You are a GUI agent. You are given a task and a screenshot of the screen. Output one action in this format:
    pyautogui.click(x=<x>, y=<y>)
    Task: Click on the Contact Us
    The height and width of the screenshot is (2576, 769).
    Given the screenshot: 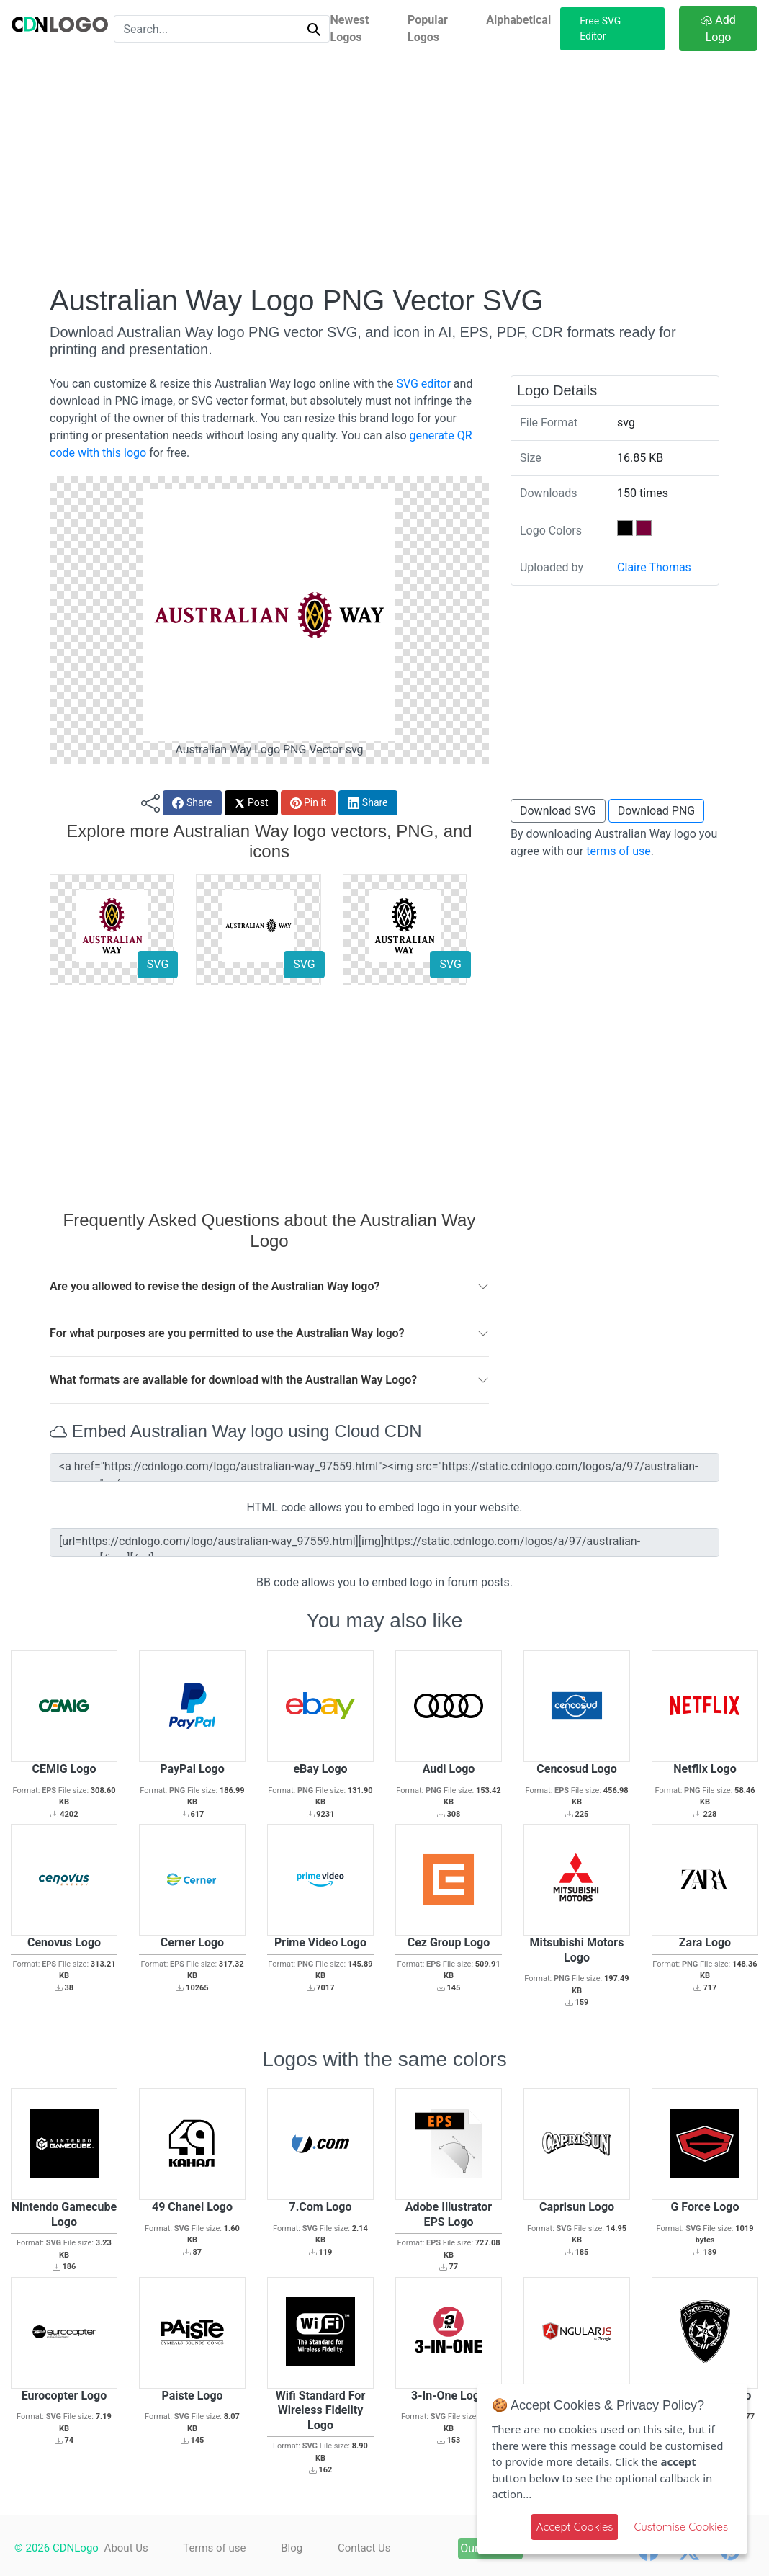 What is the action you would take?
    pyautogui.click(x=364, y=2547)
    